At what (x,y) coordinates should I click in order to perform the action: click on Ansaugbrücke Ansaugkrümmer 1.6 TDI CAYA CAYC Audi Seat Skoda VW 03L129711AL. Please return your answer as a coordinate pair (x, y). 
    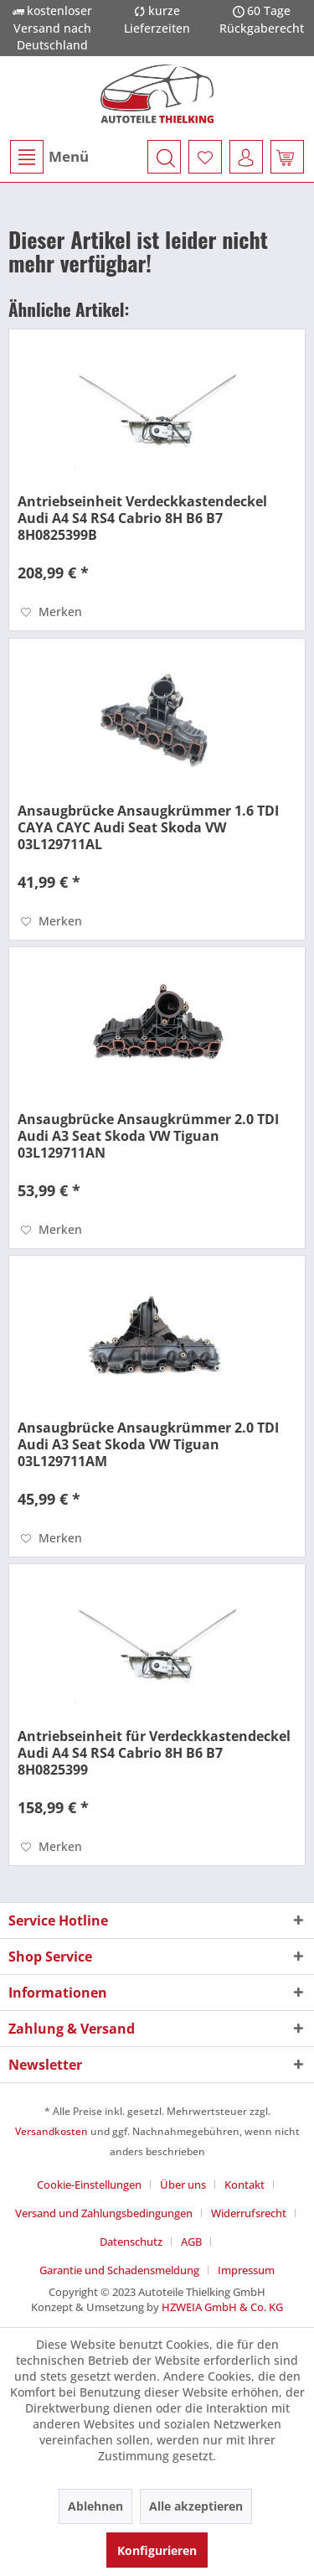
    Looking at the image, I should click on (148, 827).